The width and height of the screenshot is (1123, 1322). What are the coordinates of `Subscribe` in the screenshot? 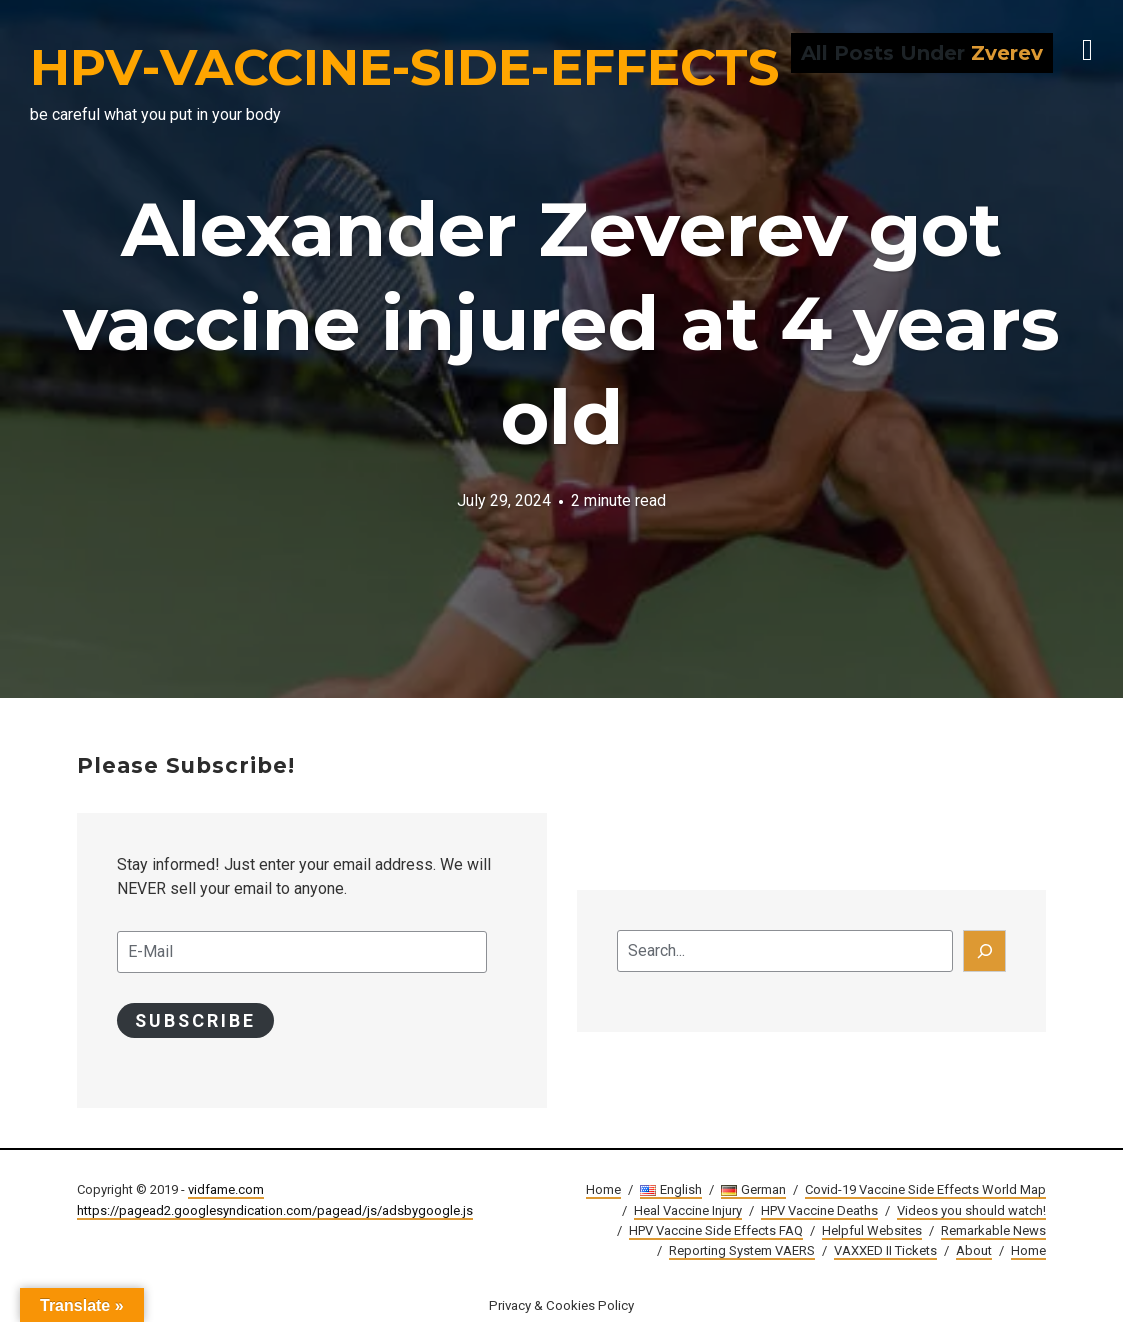 It's located at (196, 1020).